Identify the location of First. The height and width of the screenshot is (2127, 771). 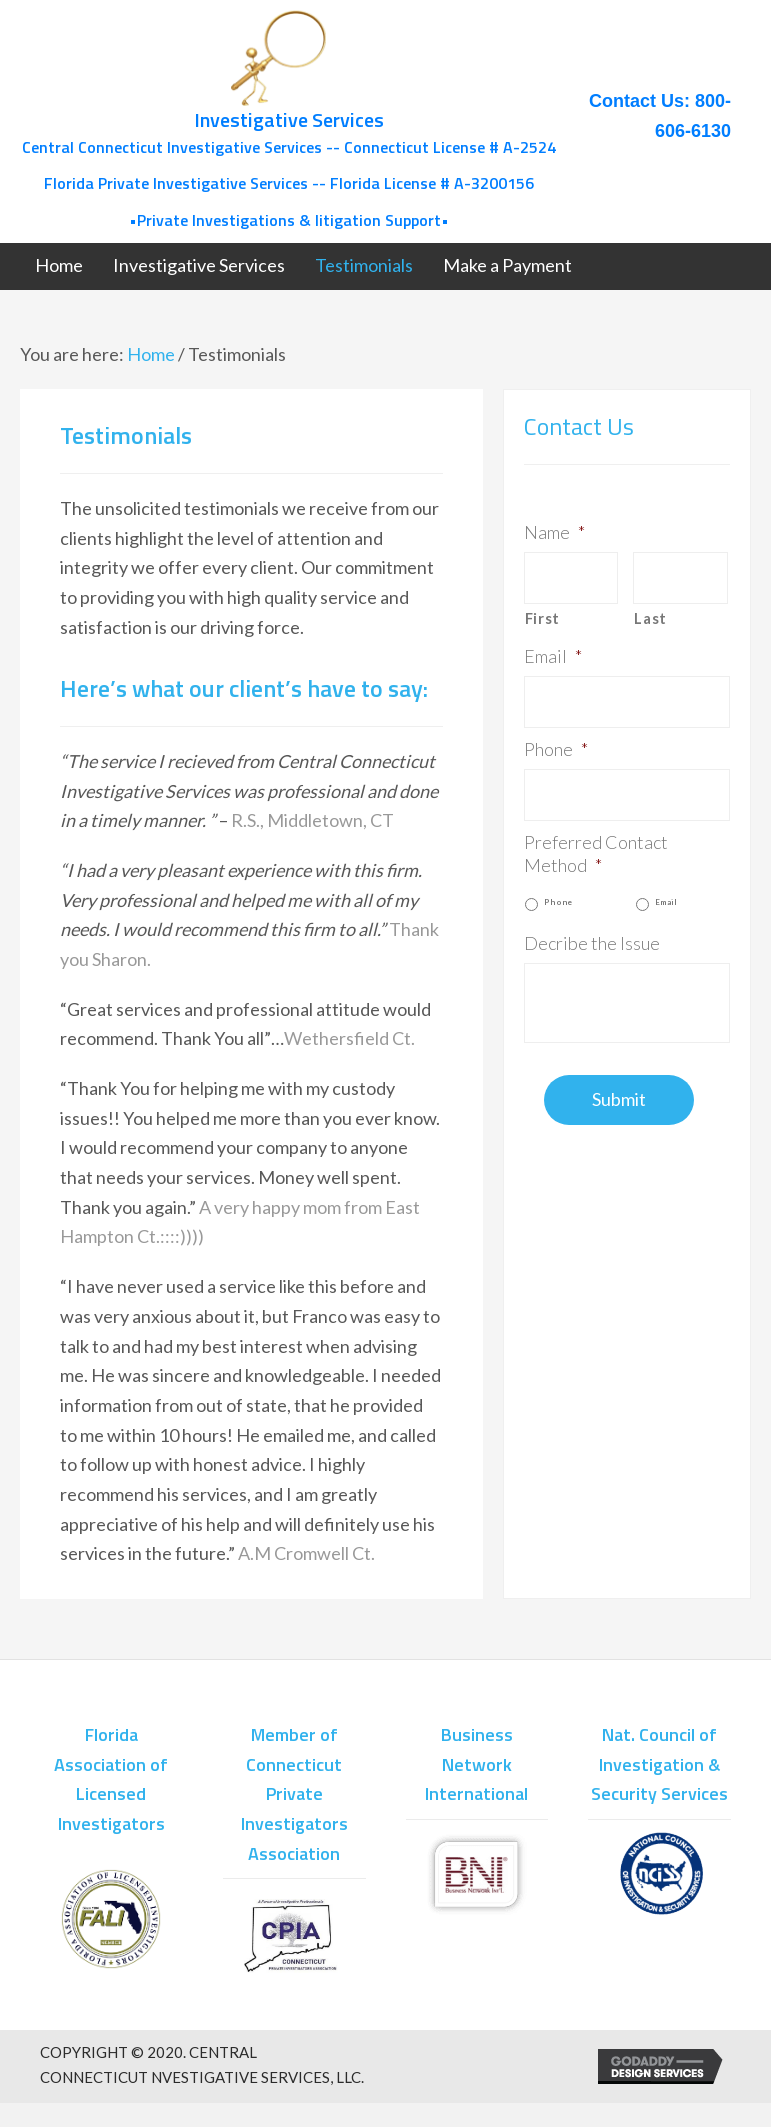
(542, 618).